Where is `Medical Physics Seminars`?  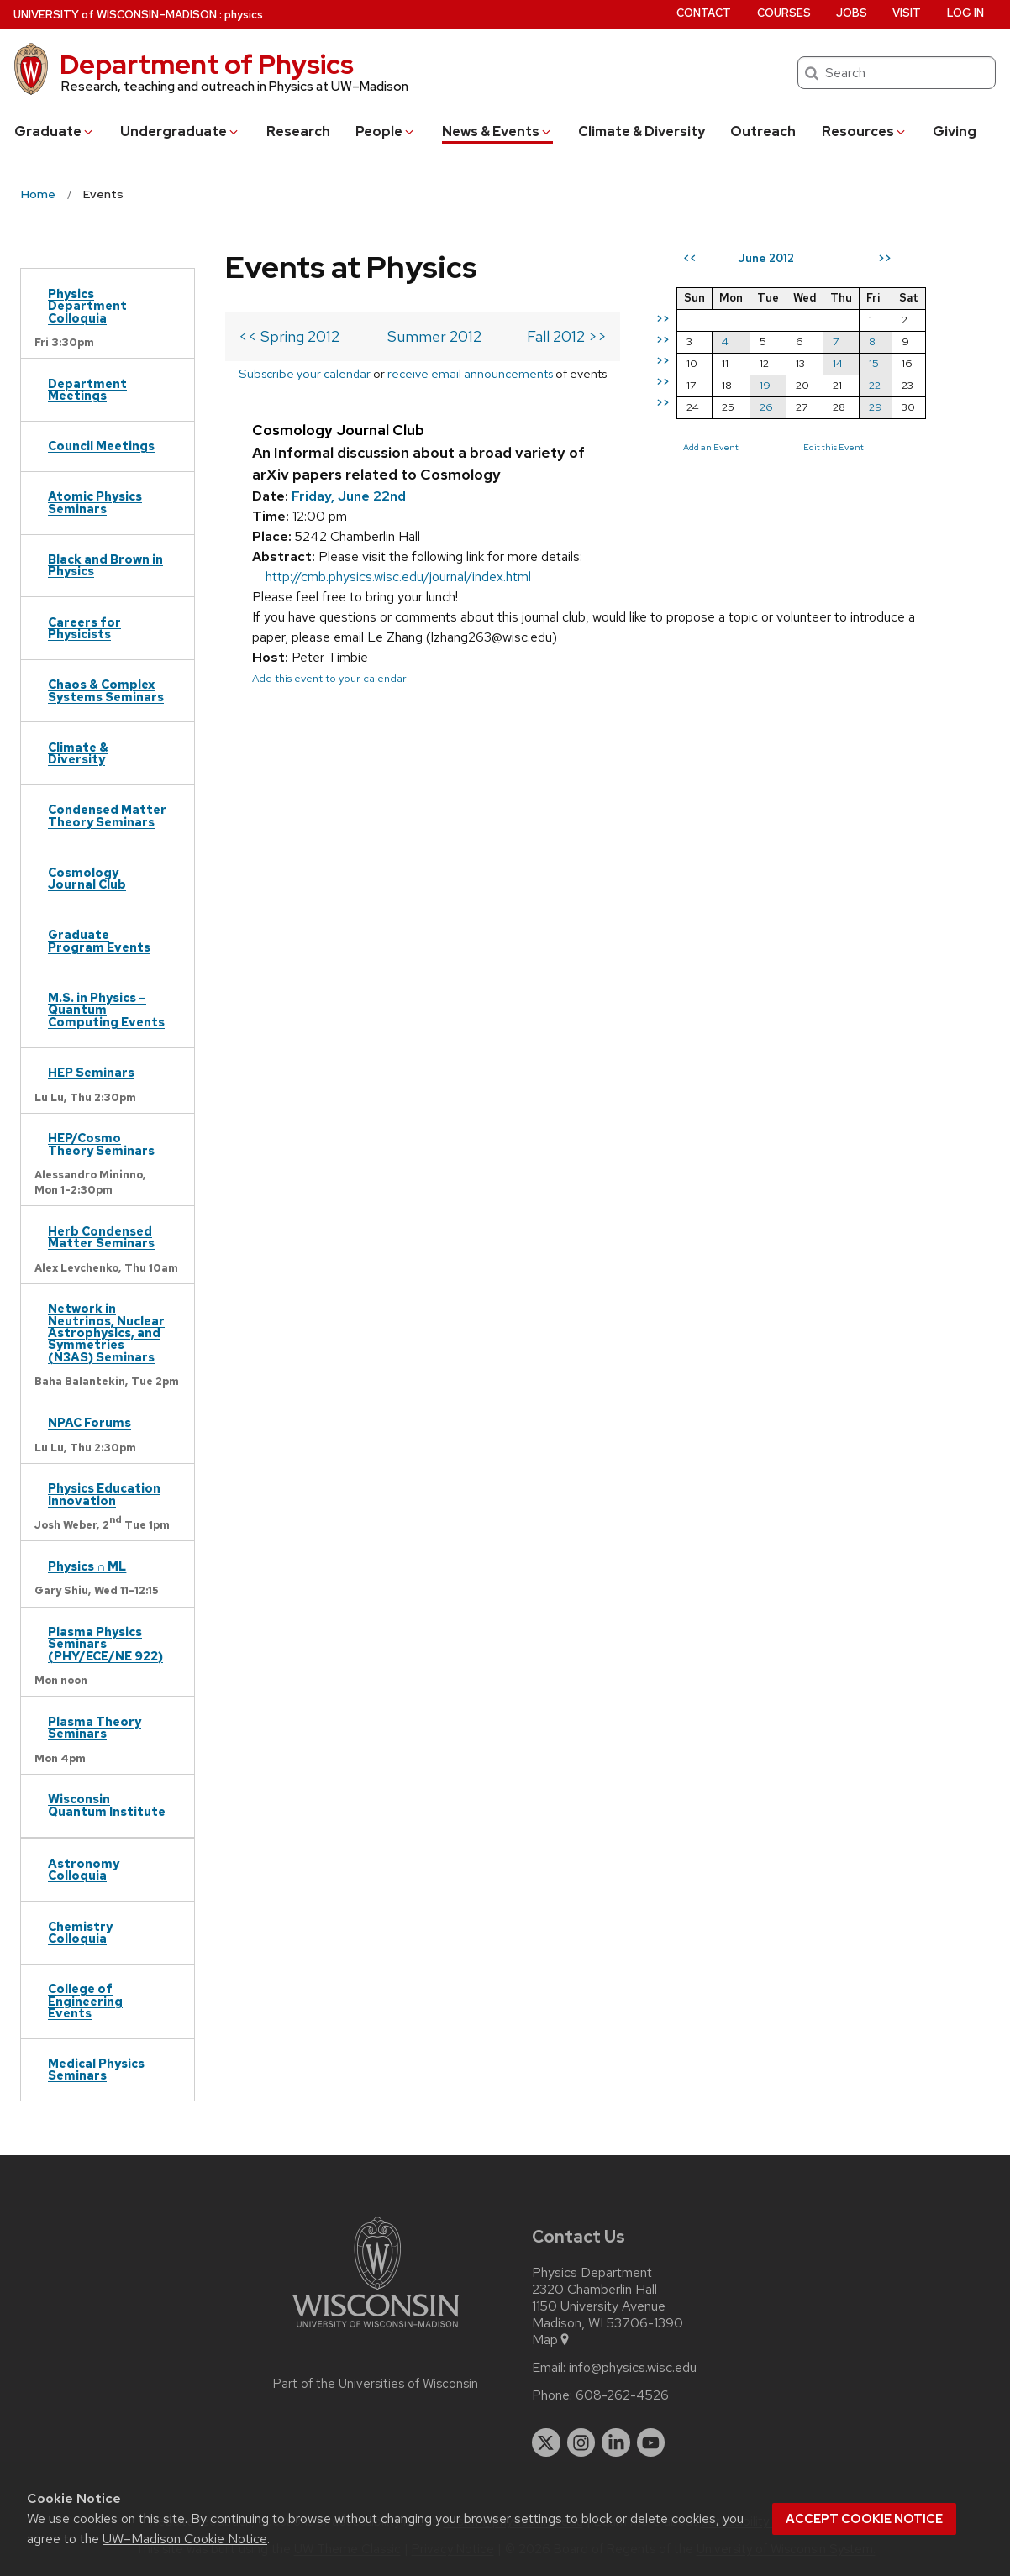
Medical Physics Seminars is located at coordinates (96, 2069).